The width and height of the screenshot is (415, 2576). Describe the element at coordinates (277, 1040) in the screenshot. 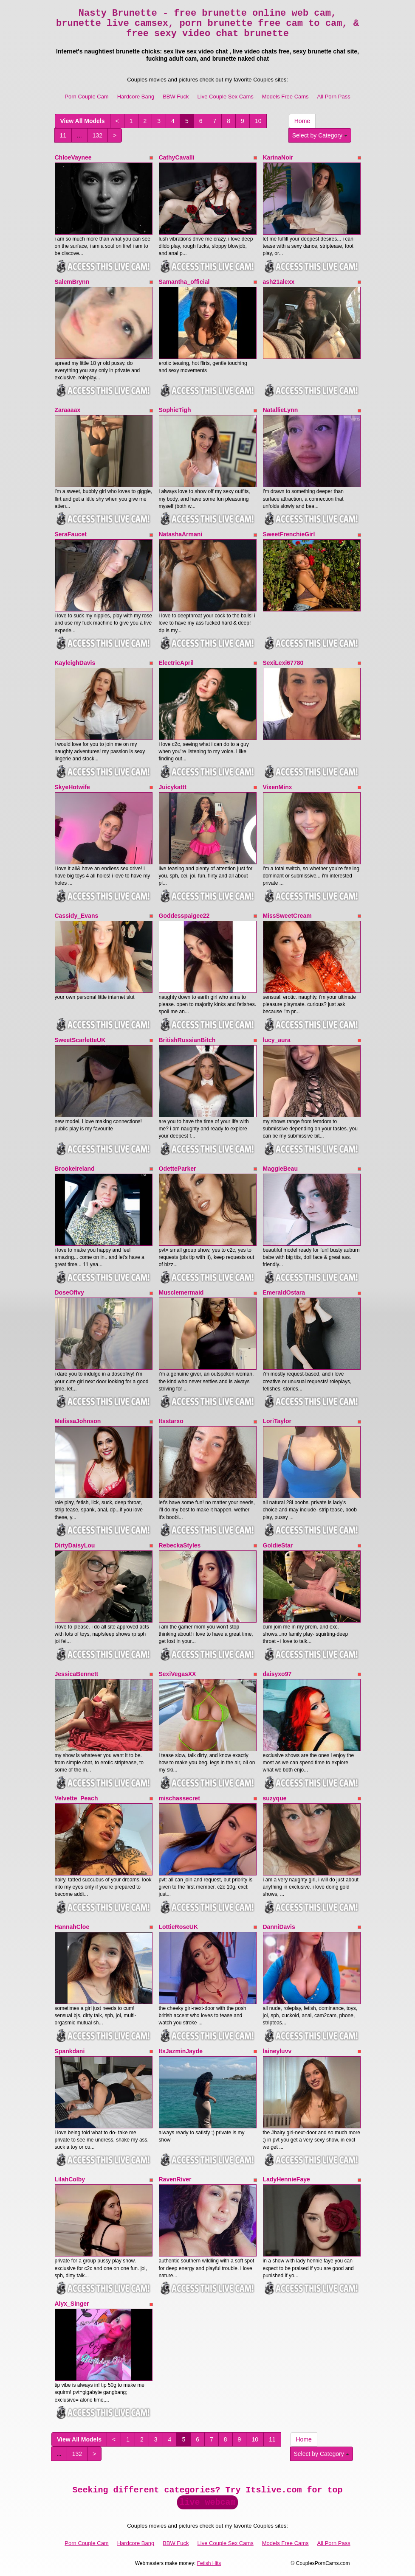

I see `lucy_aura` at that location.